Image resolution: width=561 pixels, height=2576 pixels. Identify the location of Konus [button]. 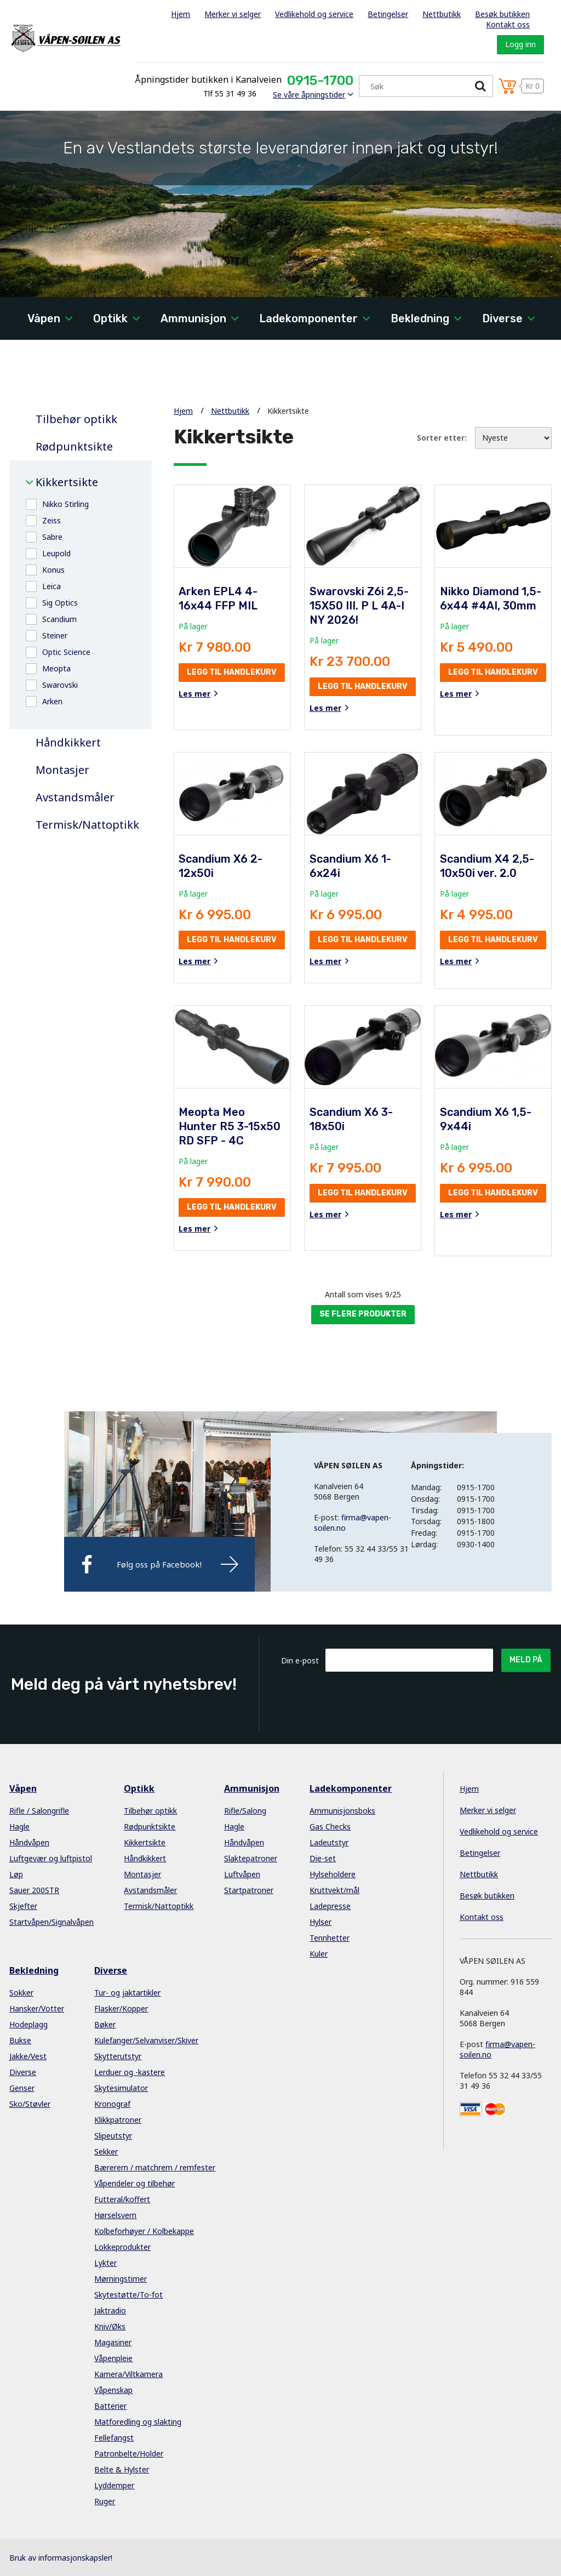
(53, 570).